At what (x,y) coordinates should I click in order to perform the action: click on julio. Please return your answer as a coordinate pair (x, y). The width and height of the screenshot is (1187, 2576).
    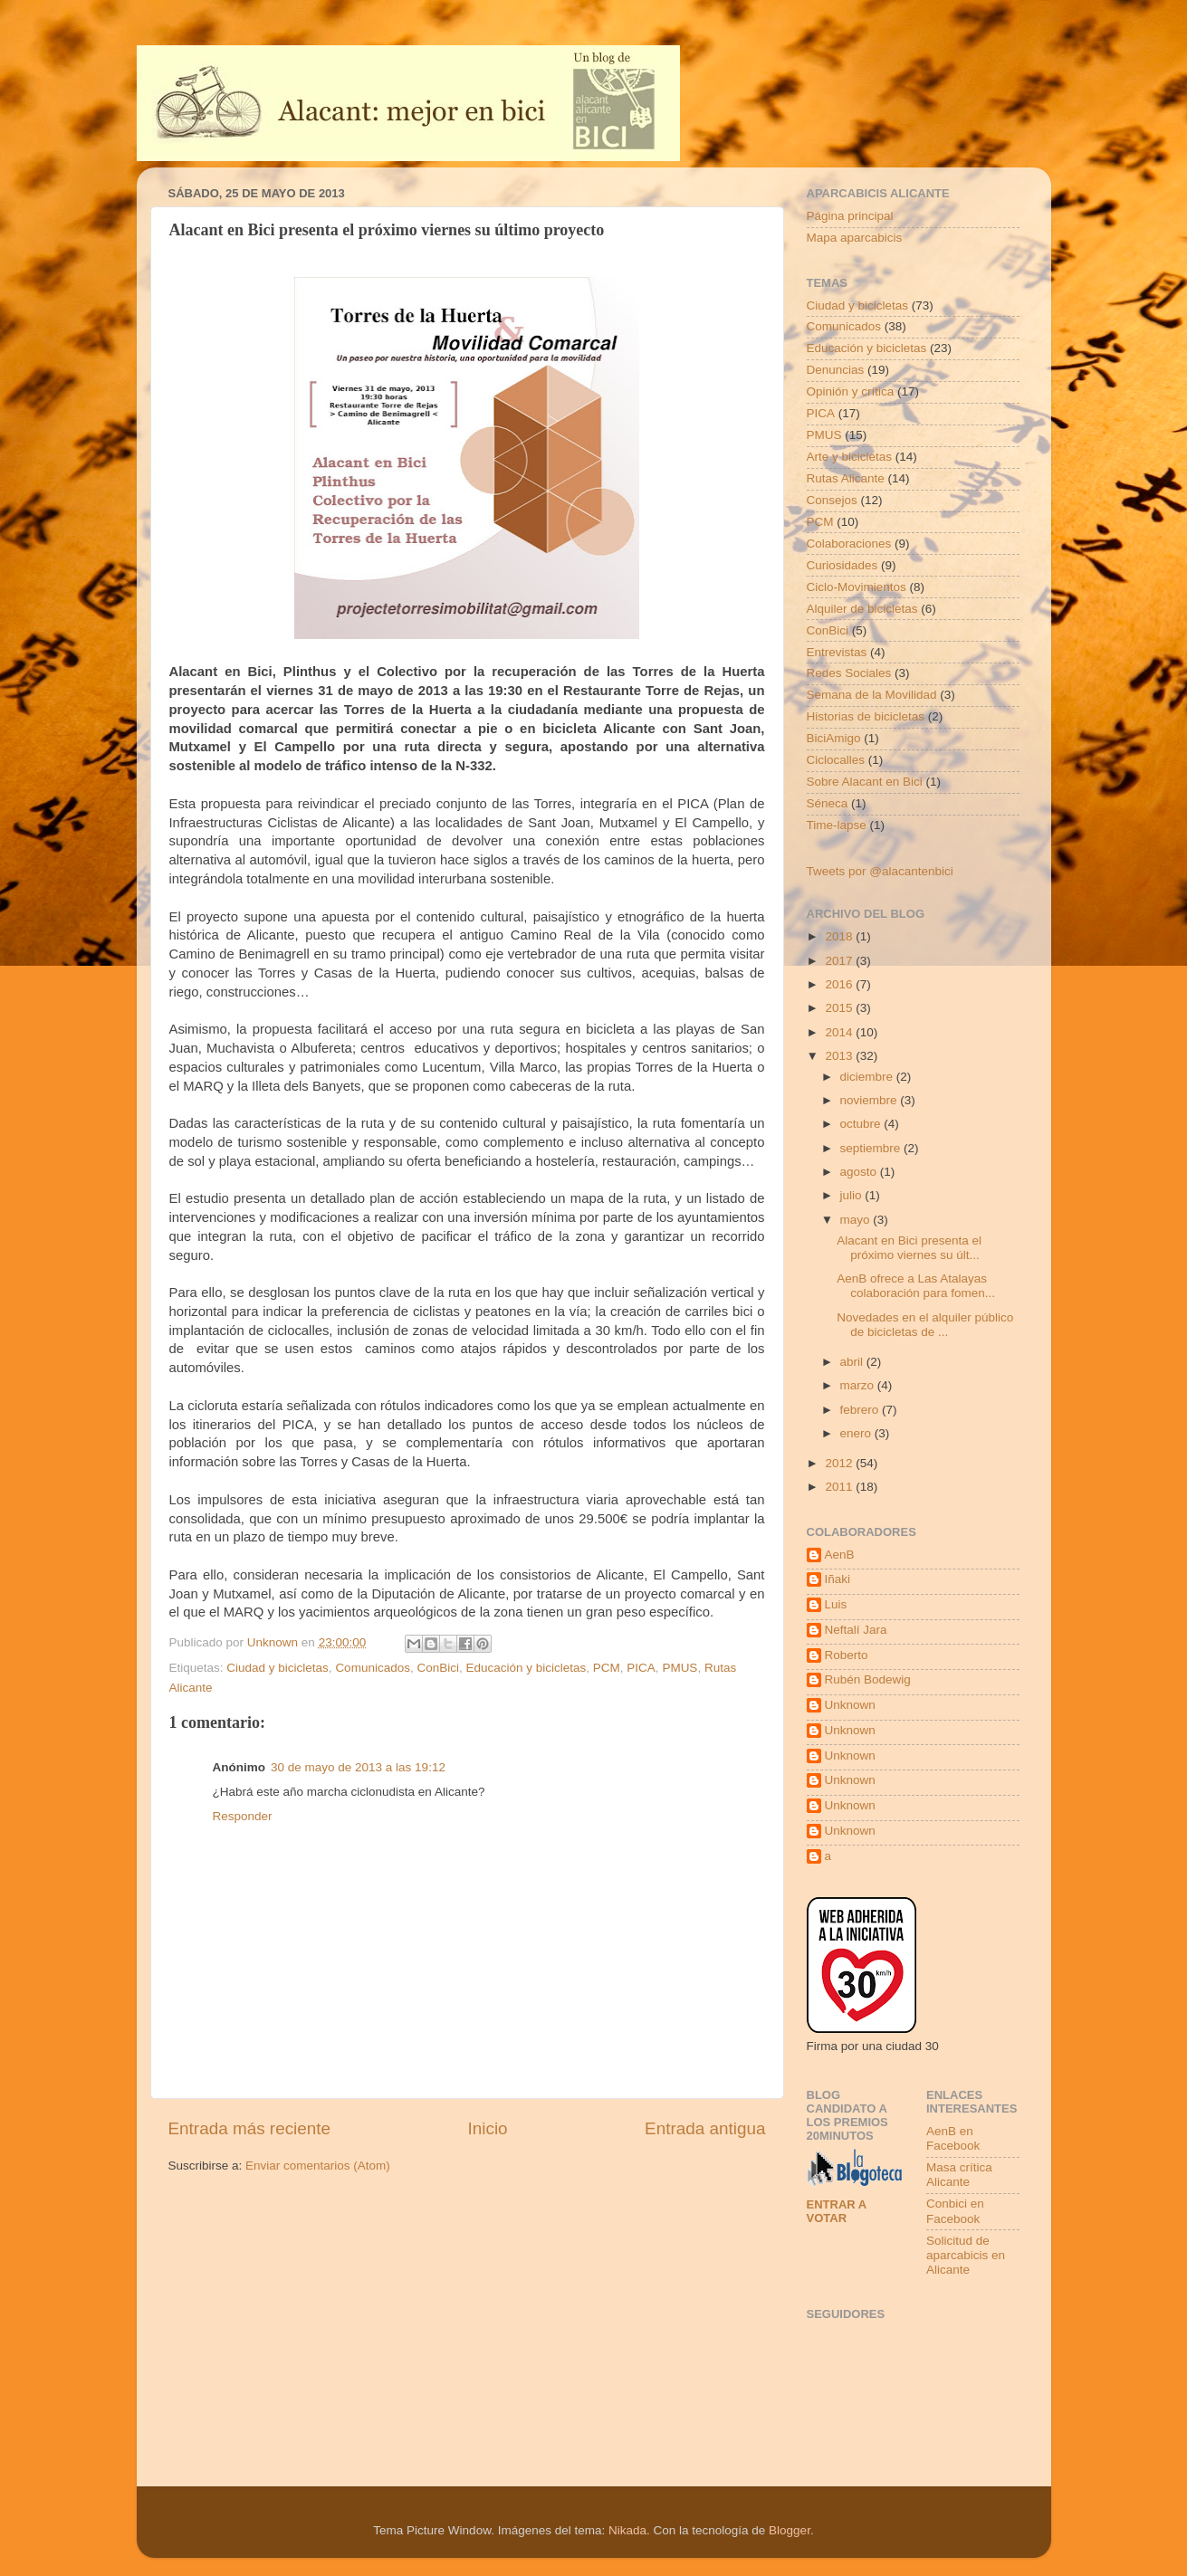
    Looking at the image, I should click on (853, 1195).